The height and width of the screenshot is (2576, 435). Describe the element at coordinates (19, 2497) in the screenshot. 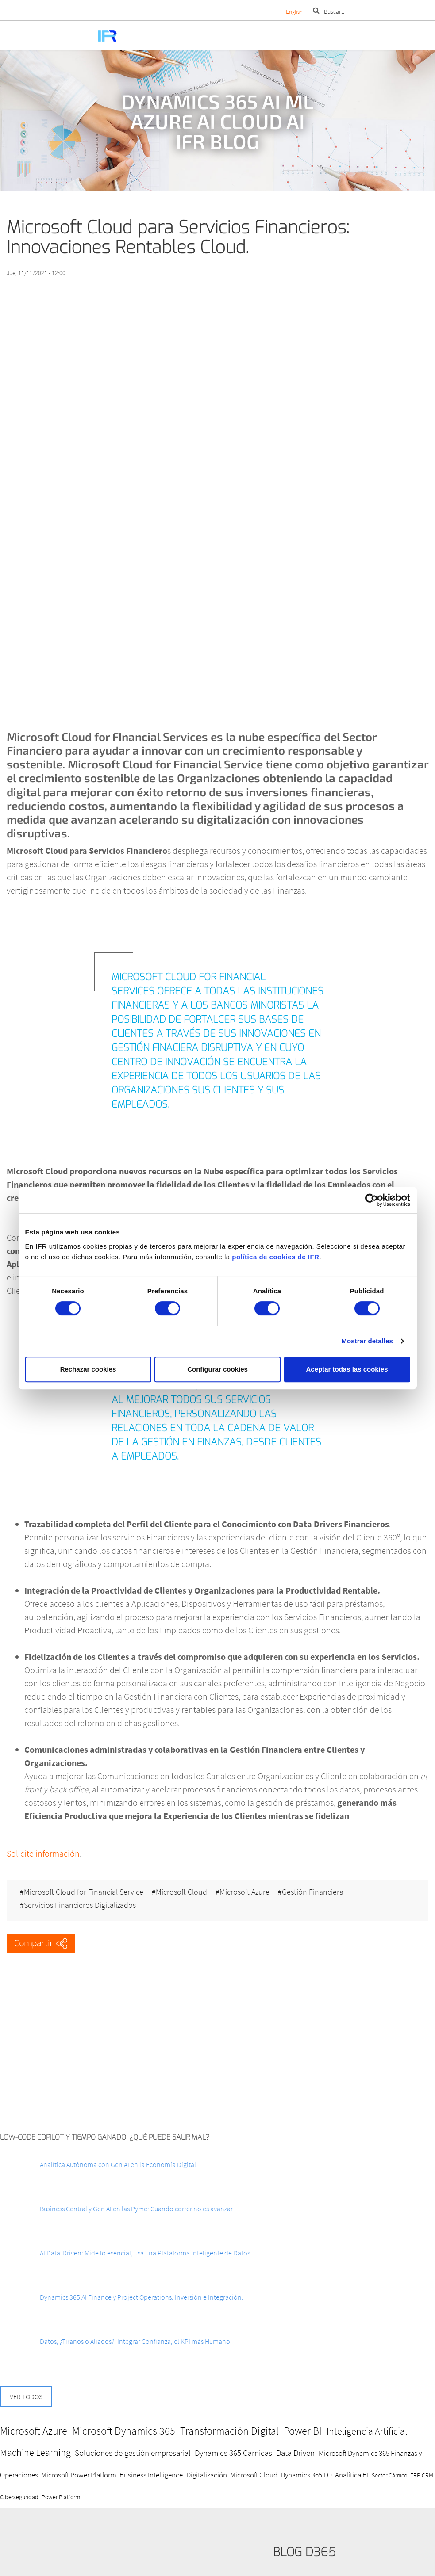

I see `Ciberseguridad` at that location.